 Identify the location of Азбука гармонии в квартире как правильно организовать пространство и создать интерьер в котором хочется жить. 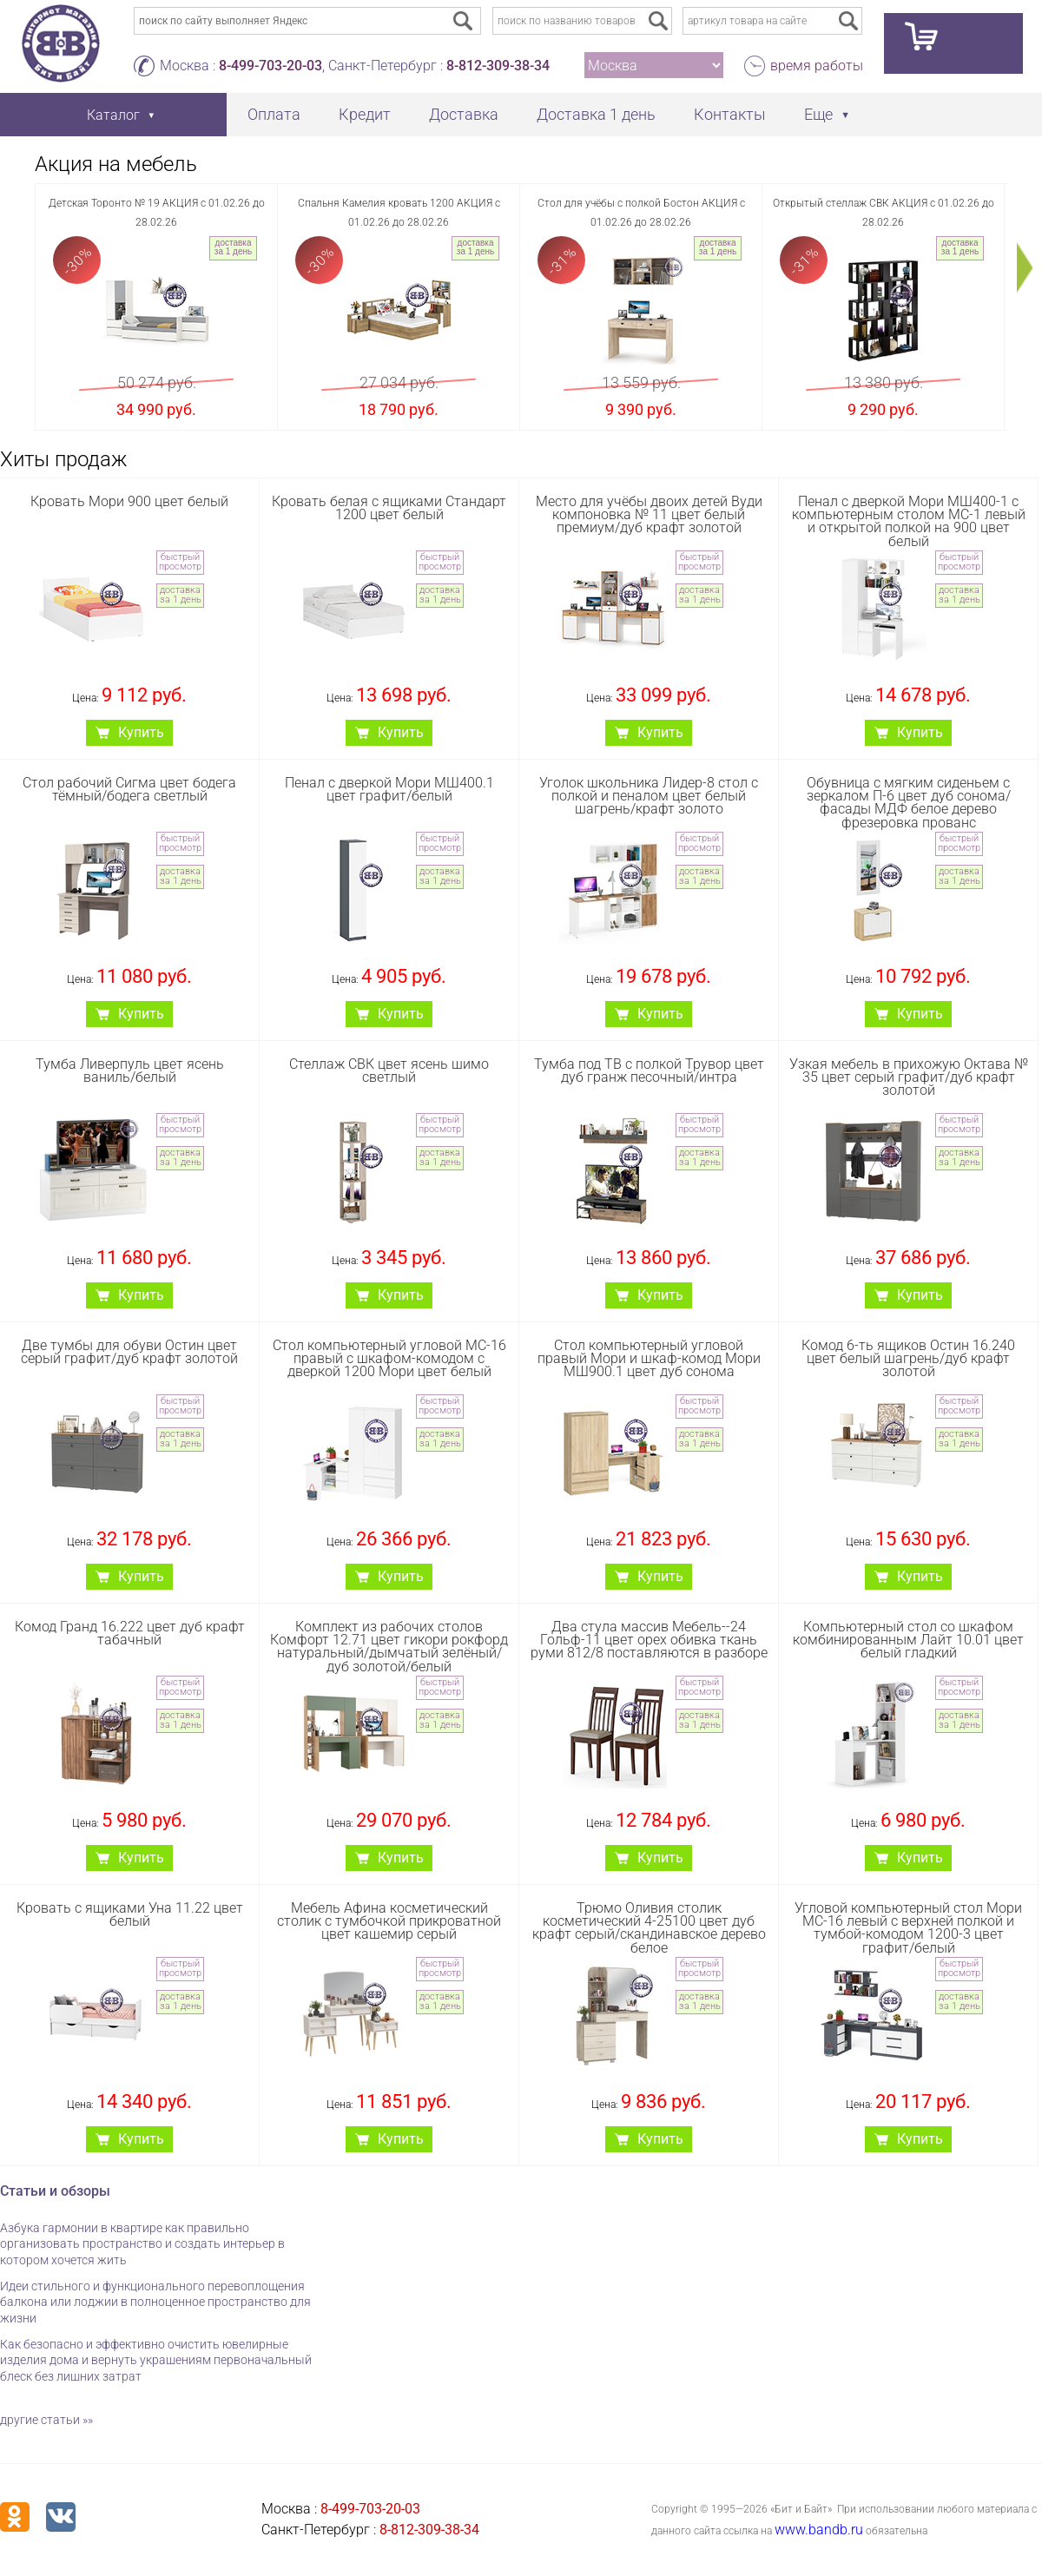
(142, 2244).